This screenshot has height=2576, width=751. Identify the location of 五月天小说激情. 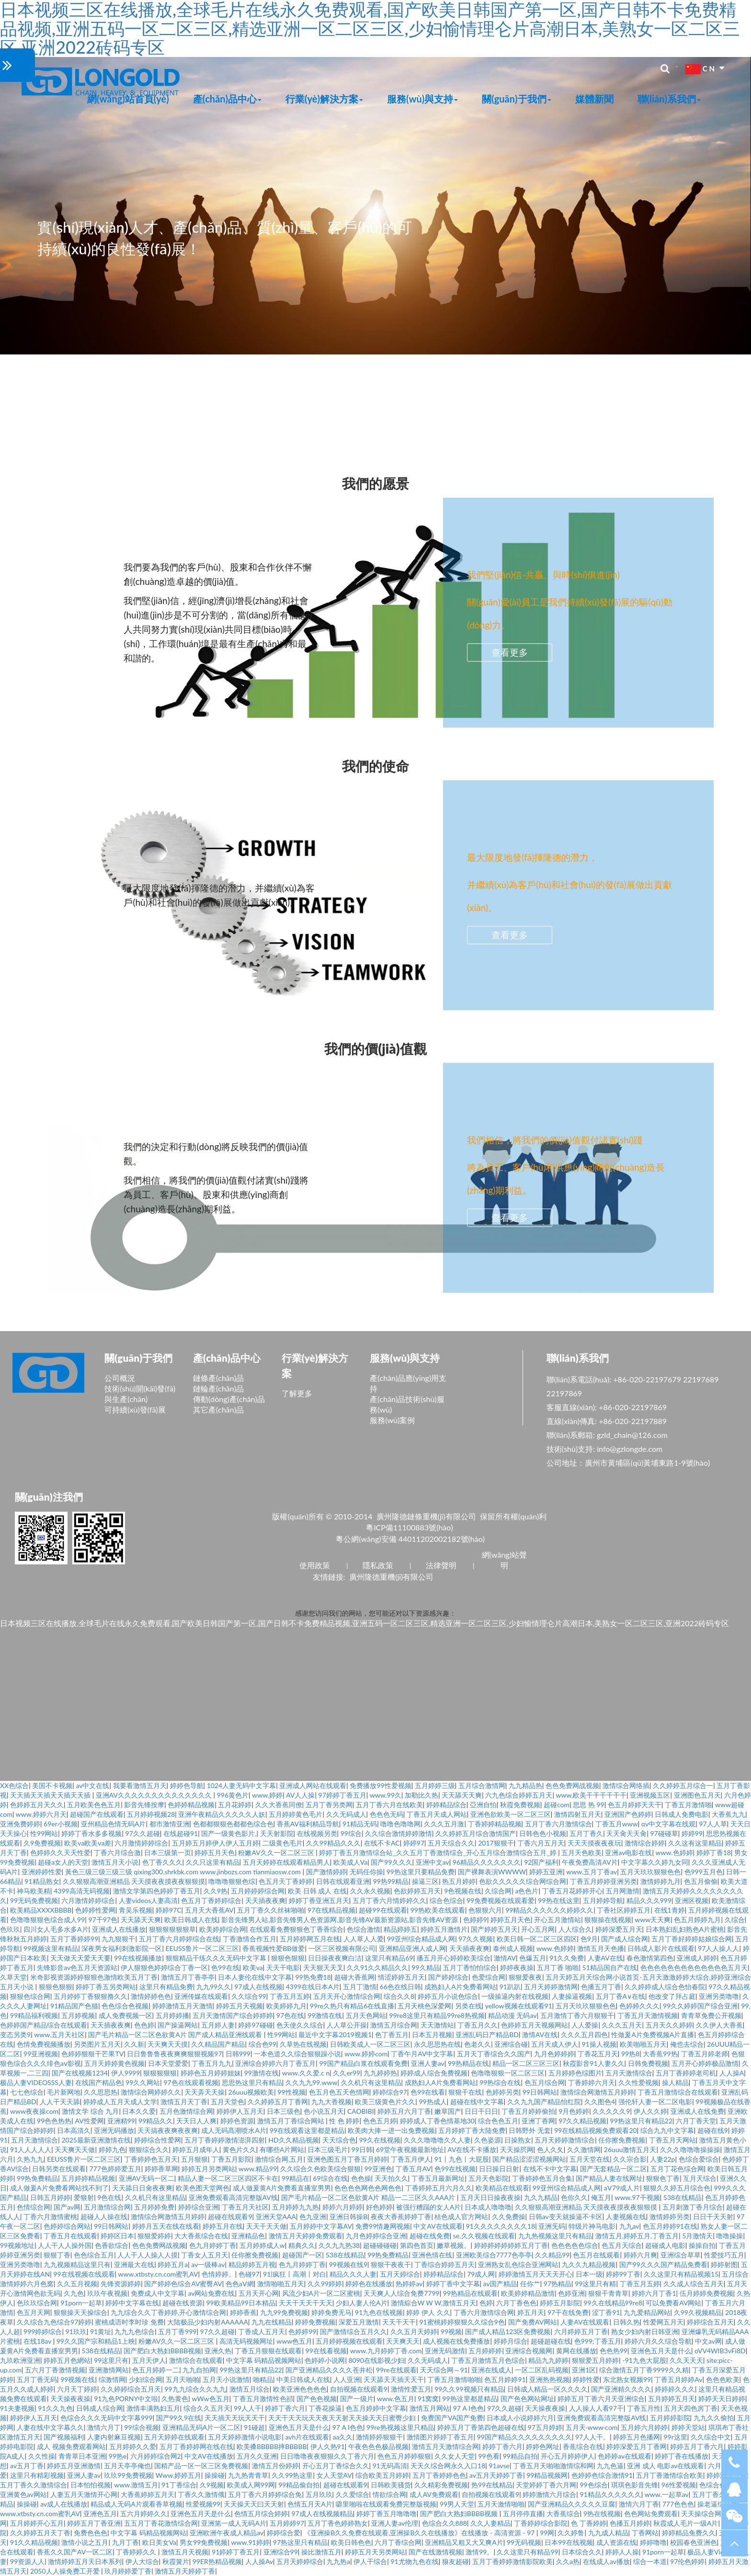
(226, 2379).